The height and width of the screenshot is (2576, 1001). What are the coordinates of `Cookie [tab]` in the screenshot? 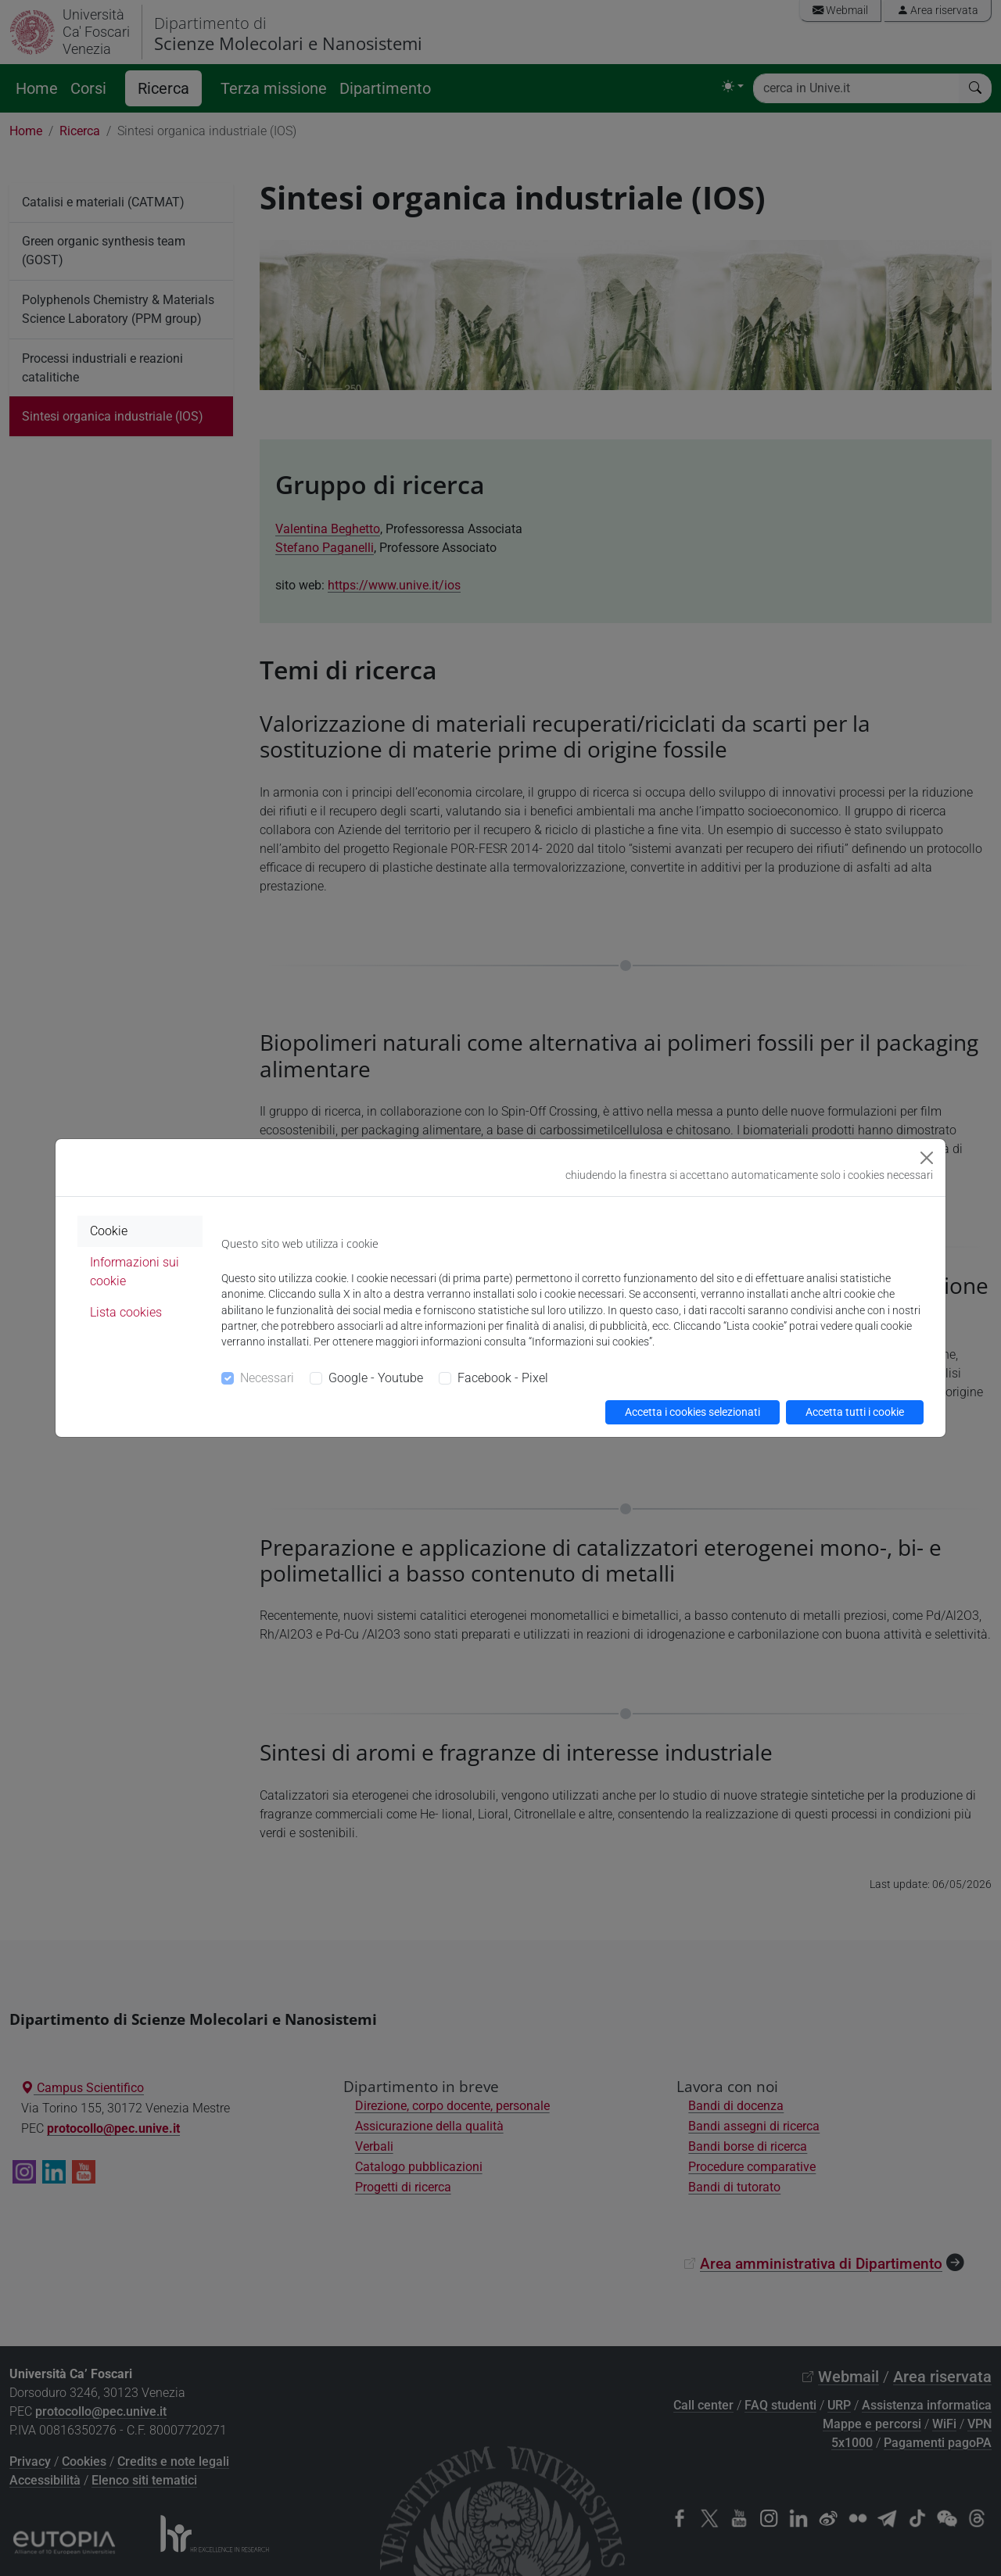 It's located at (108, 1231).